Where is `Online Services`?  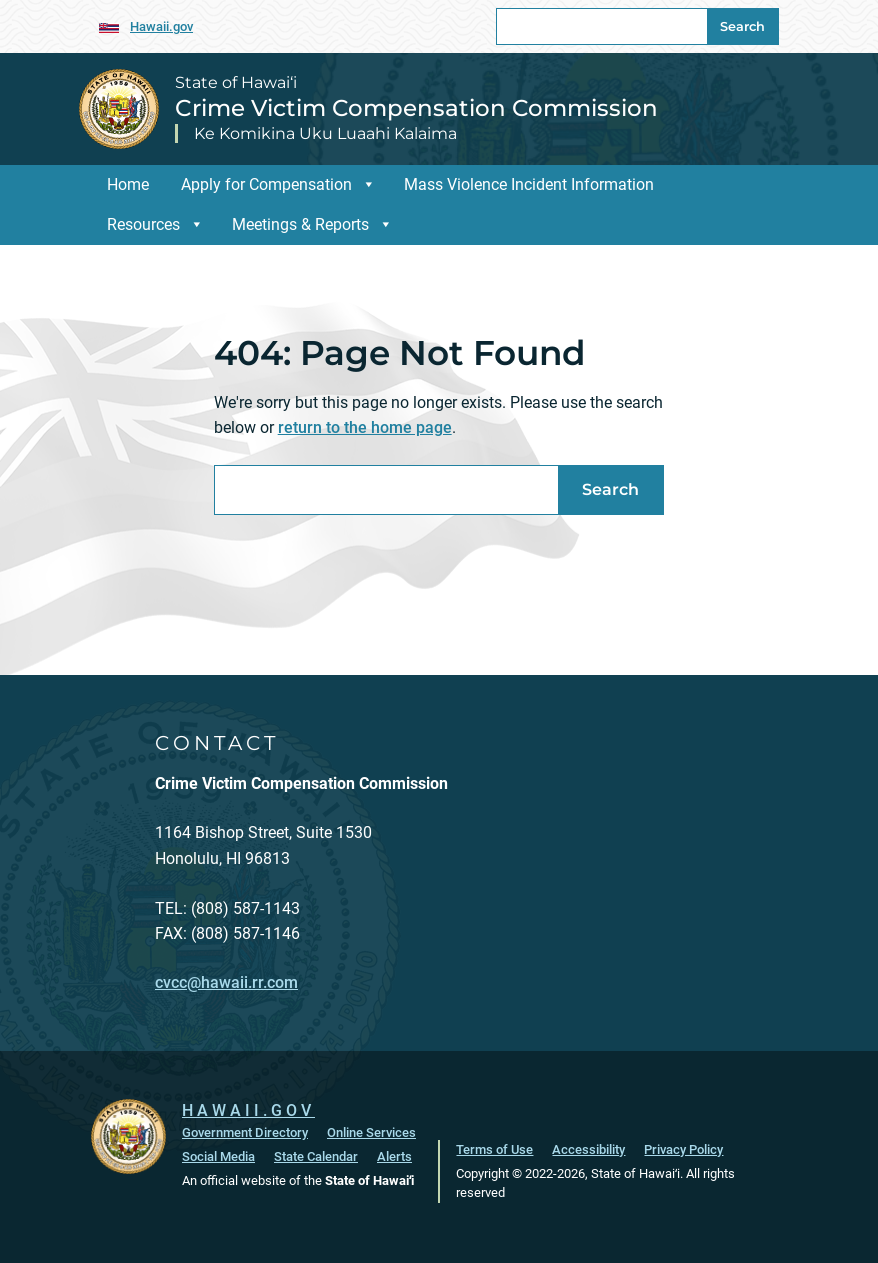 Online Services is located at coordinates (371, 1132).